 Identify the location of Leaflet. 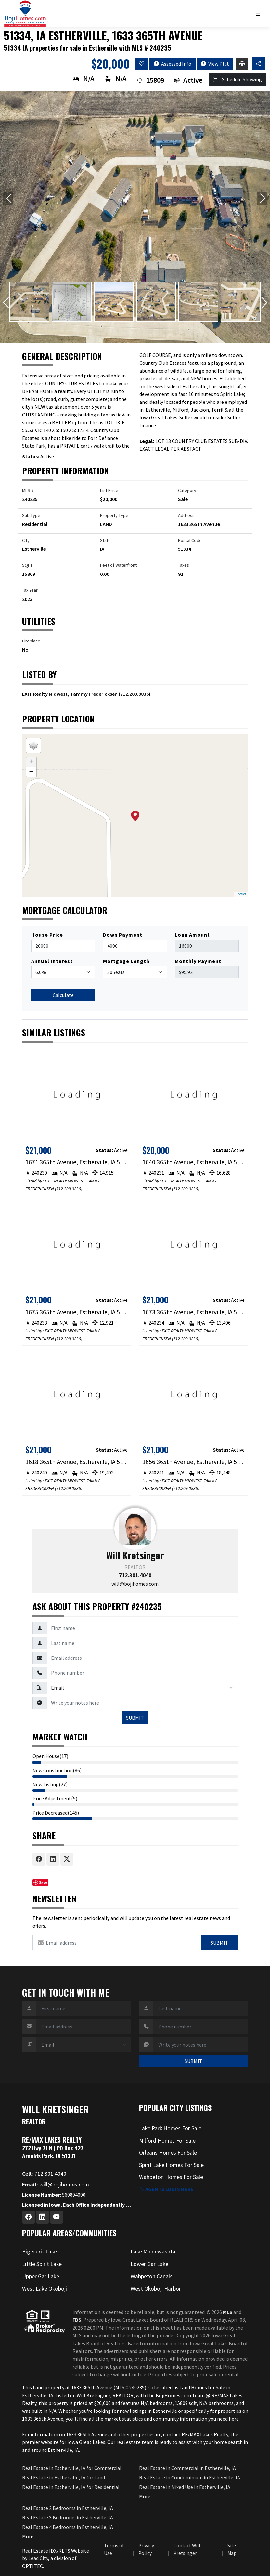
(240, 894).